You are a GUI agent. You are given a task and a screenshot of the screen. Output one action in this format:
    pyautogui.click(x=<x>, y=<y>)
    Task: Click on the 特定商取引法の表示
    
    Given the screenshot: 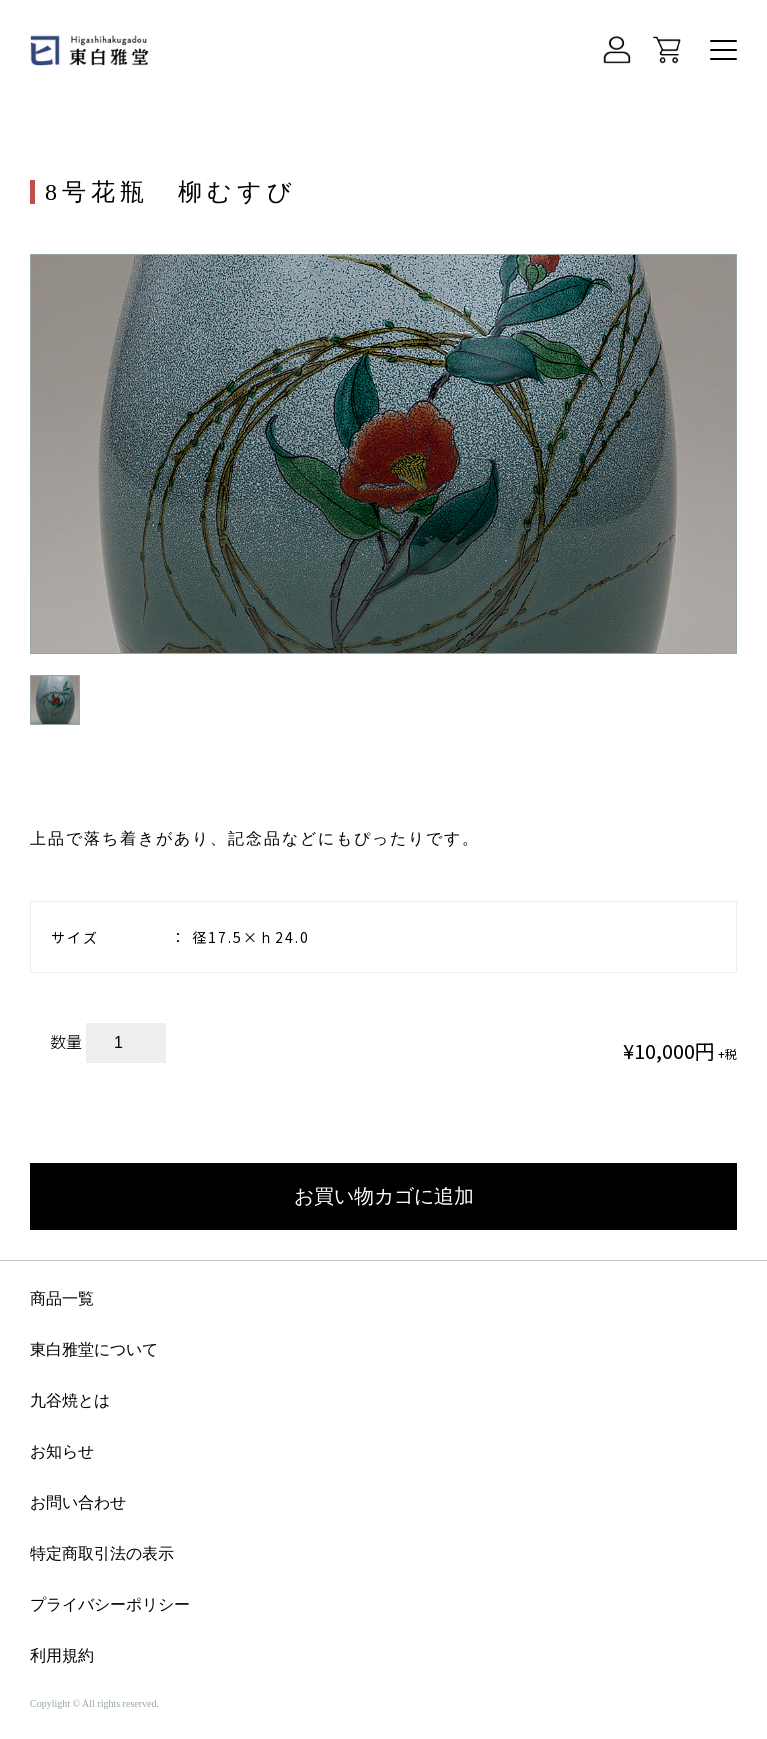 What is the action you would take?
    pyautogui.click(x=102, y=1554)
    